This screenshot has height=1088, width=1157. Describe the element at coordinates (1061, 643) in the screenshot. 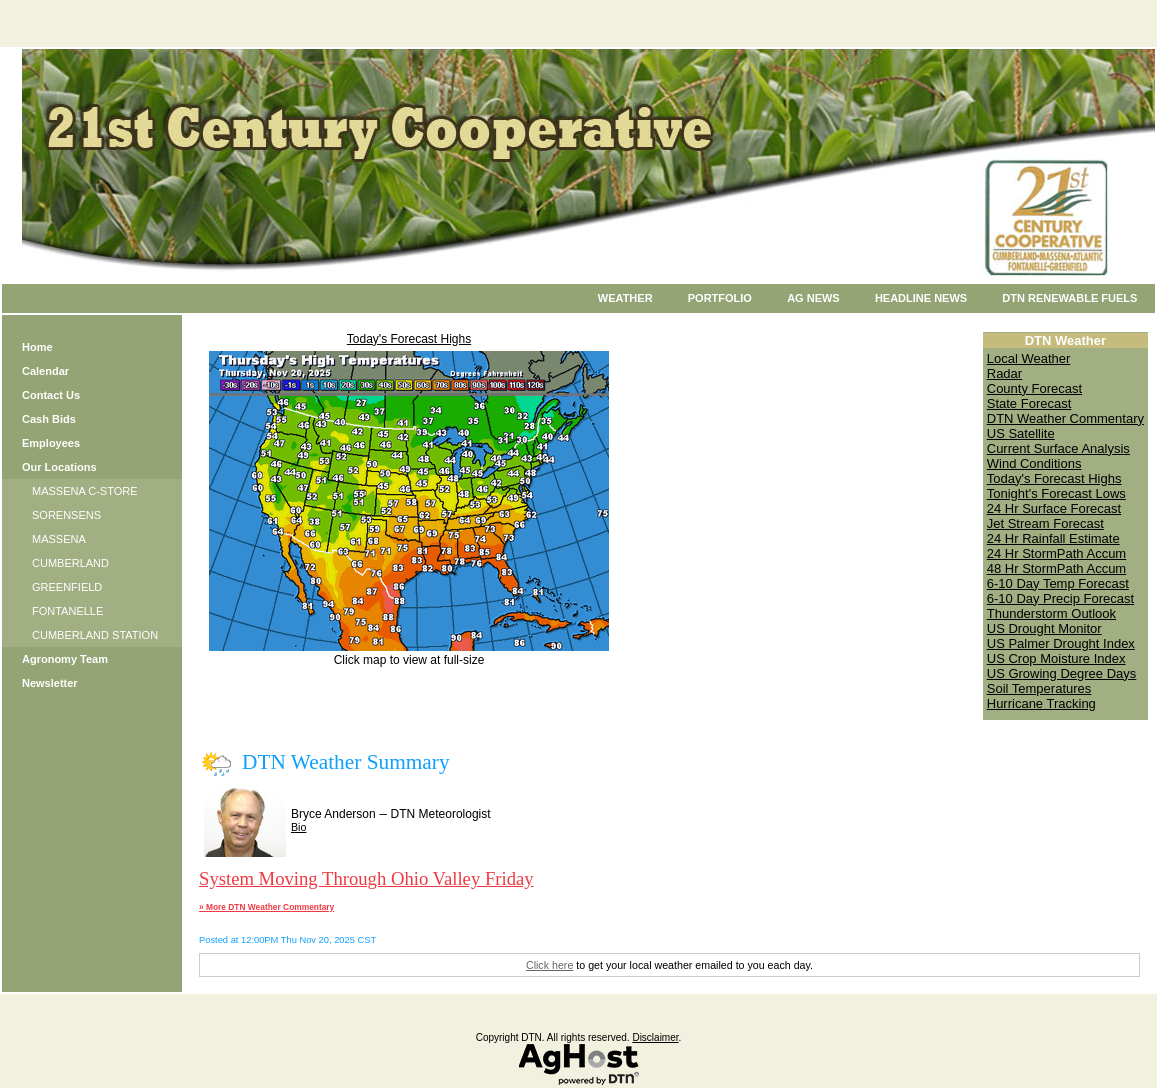

I see `US Palmer Drought Index` at that location.